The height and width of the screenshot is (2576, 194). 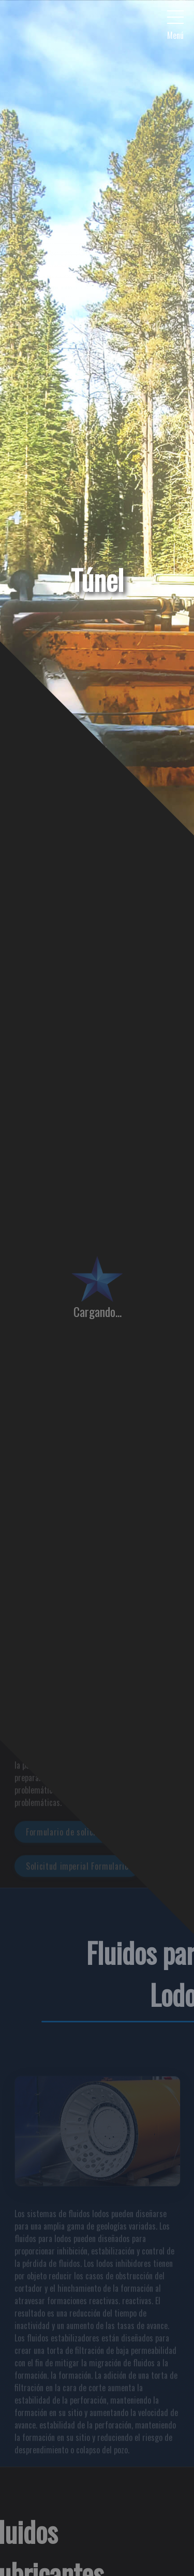 What do you see at coordinates (89, 1837) in the screenshot?
I see `Formulario de solicitud de métricas` at bounding box center [89, 1837].